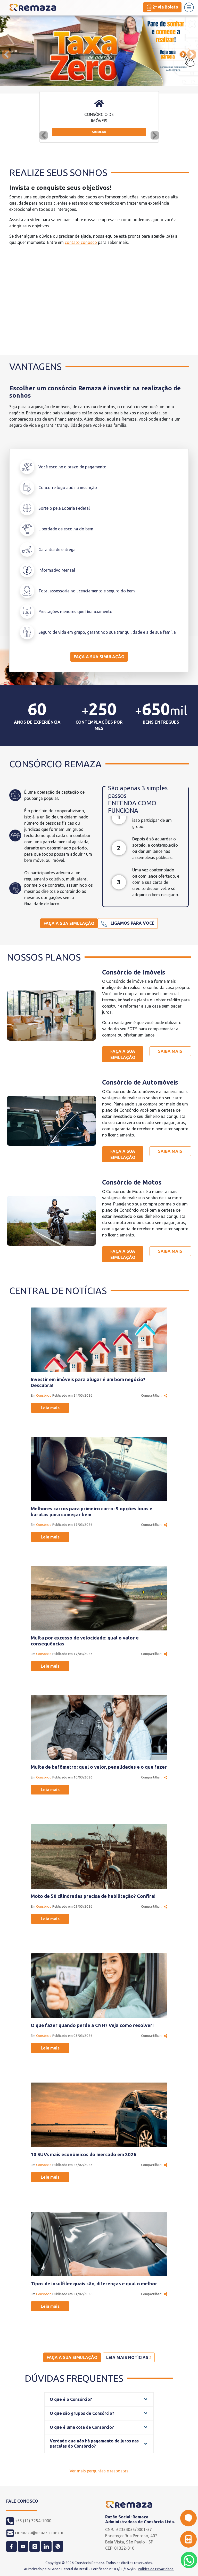 The height and width of the screenshot is (2576, 198). Describe the element at coordinates (50, 1407) in the screenshot. I see `Leia mais` at that location.